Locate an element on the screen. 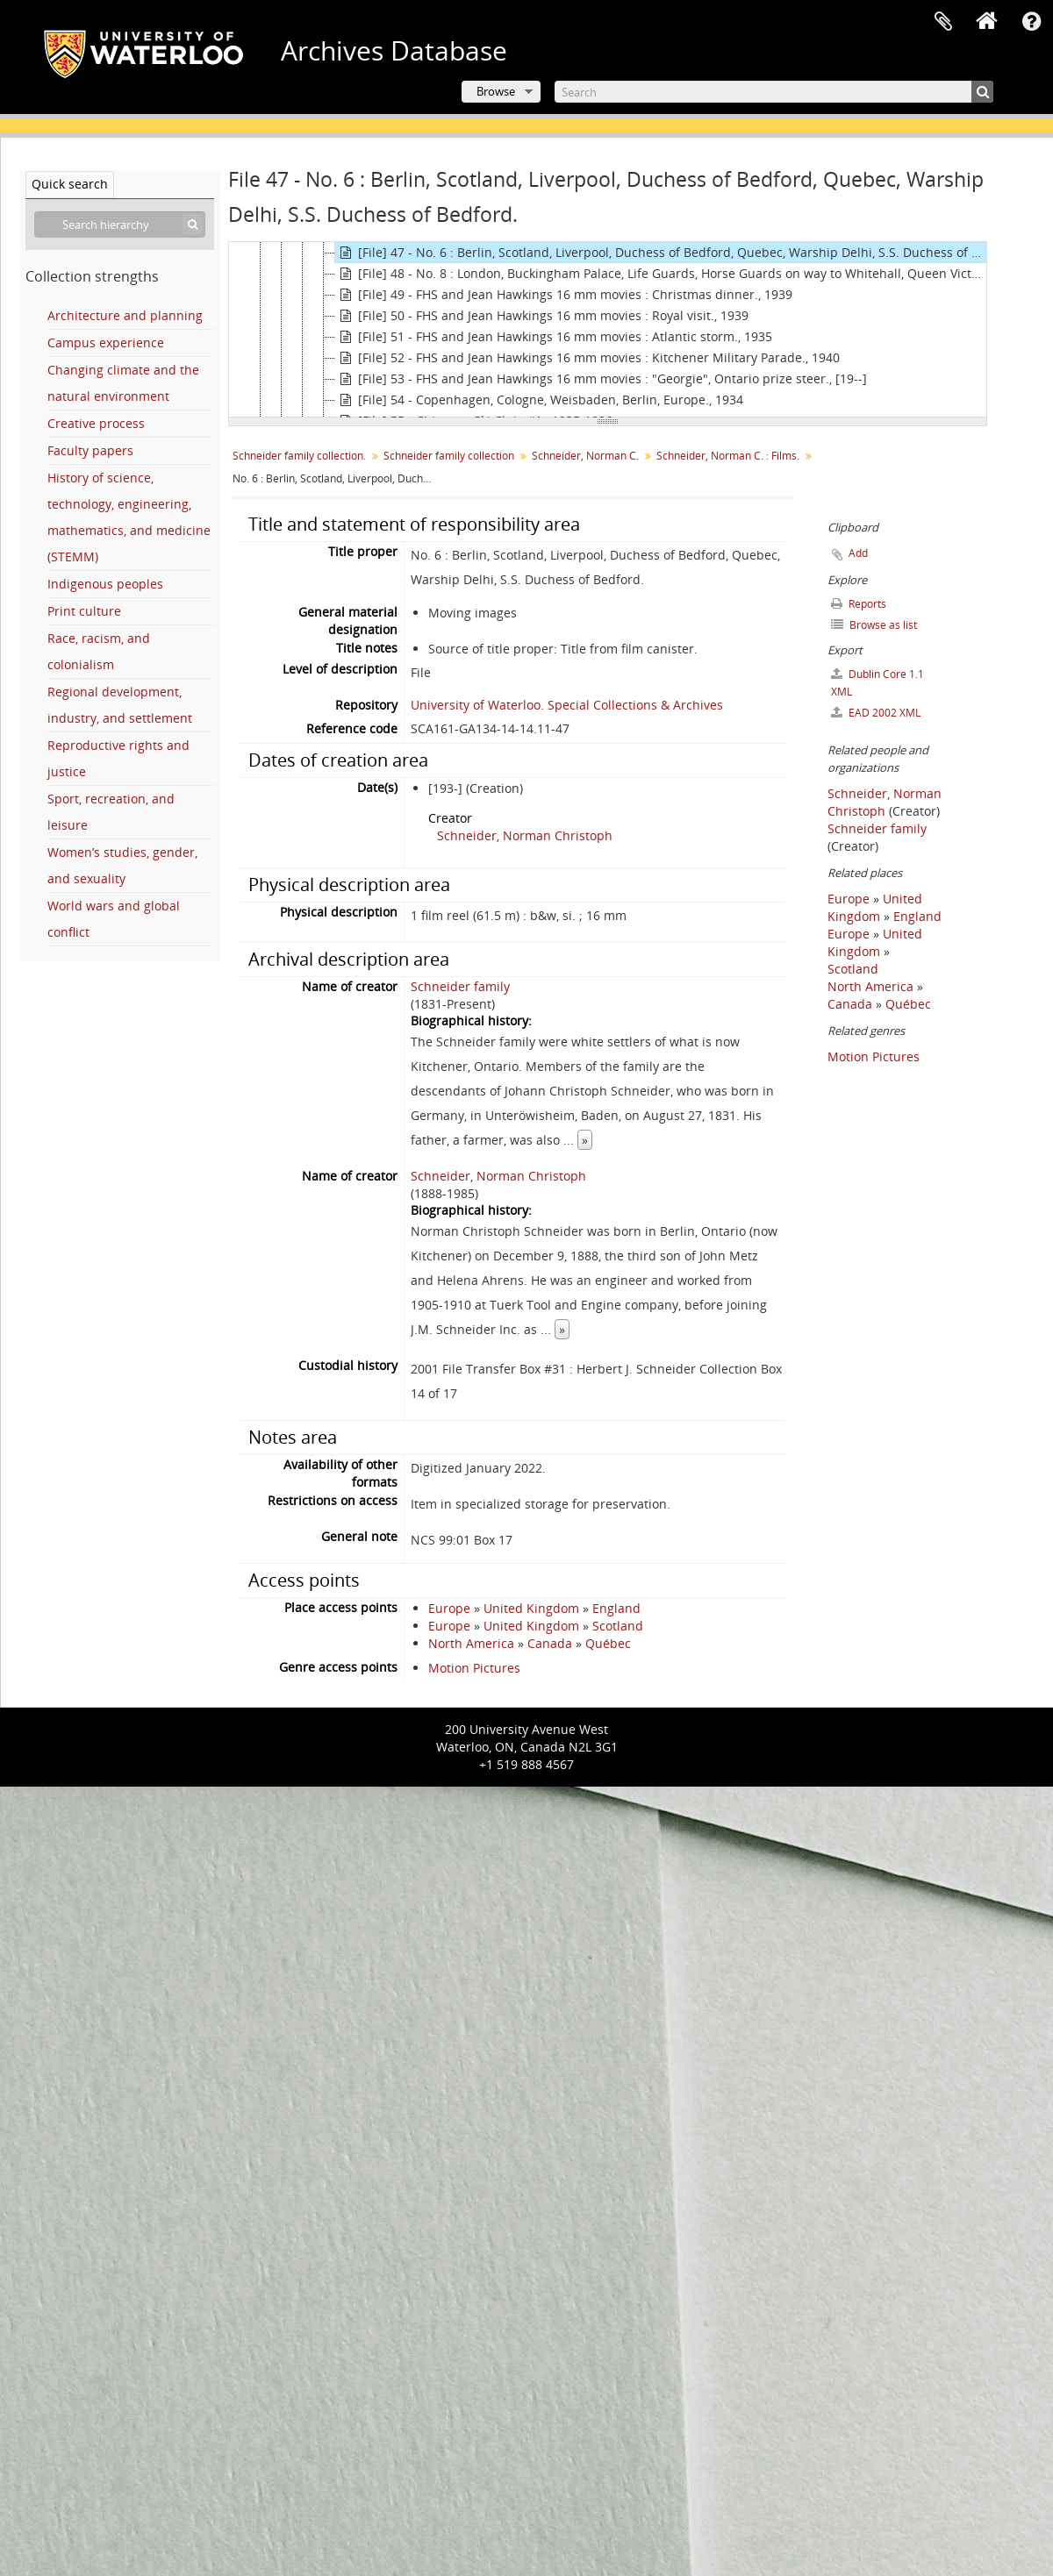  Schneider family collection is located at coordinates (448, 455).